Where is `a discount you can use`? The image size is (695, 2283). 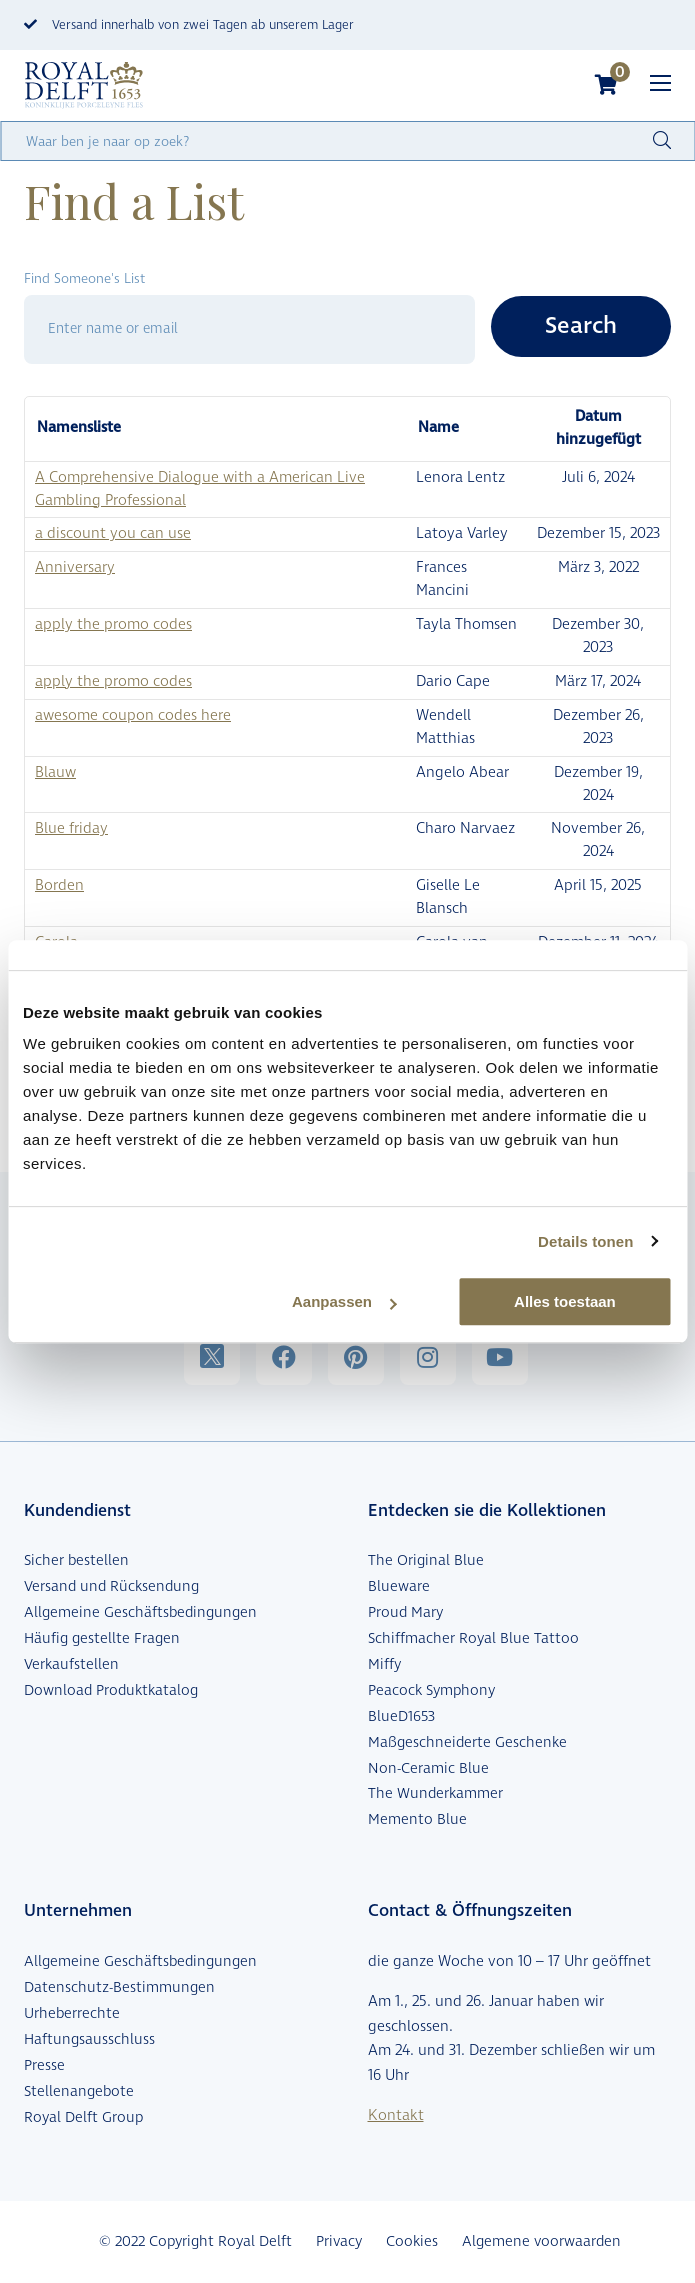
a discount you can use is located at coordinates (113, 533).